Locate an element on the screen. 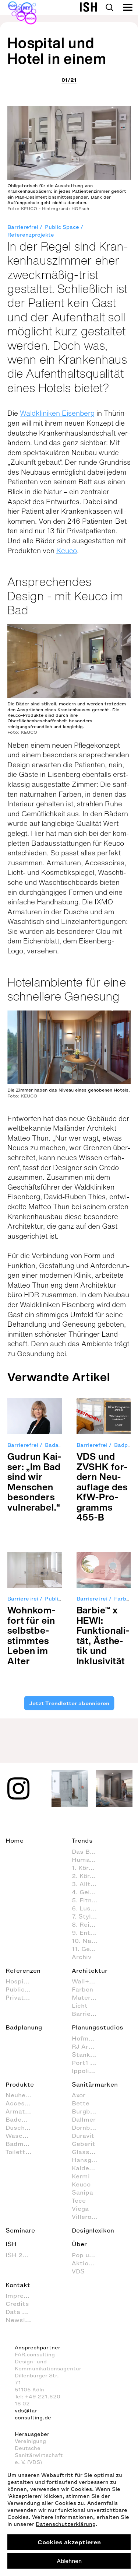 The width and height of the screenshot is (138, 2576). Das Bad als Lebensraum is located at coordinates (88, 1851).